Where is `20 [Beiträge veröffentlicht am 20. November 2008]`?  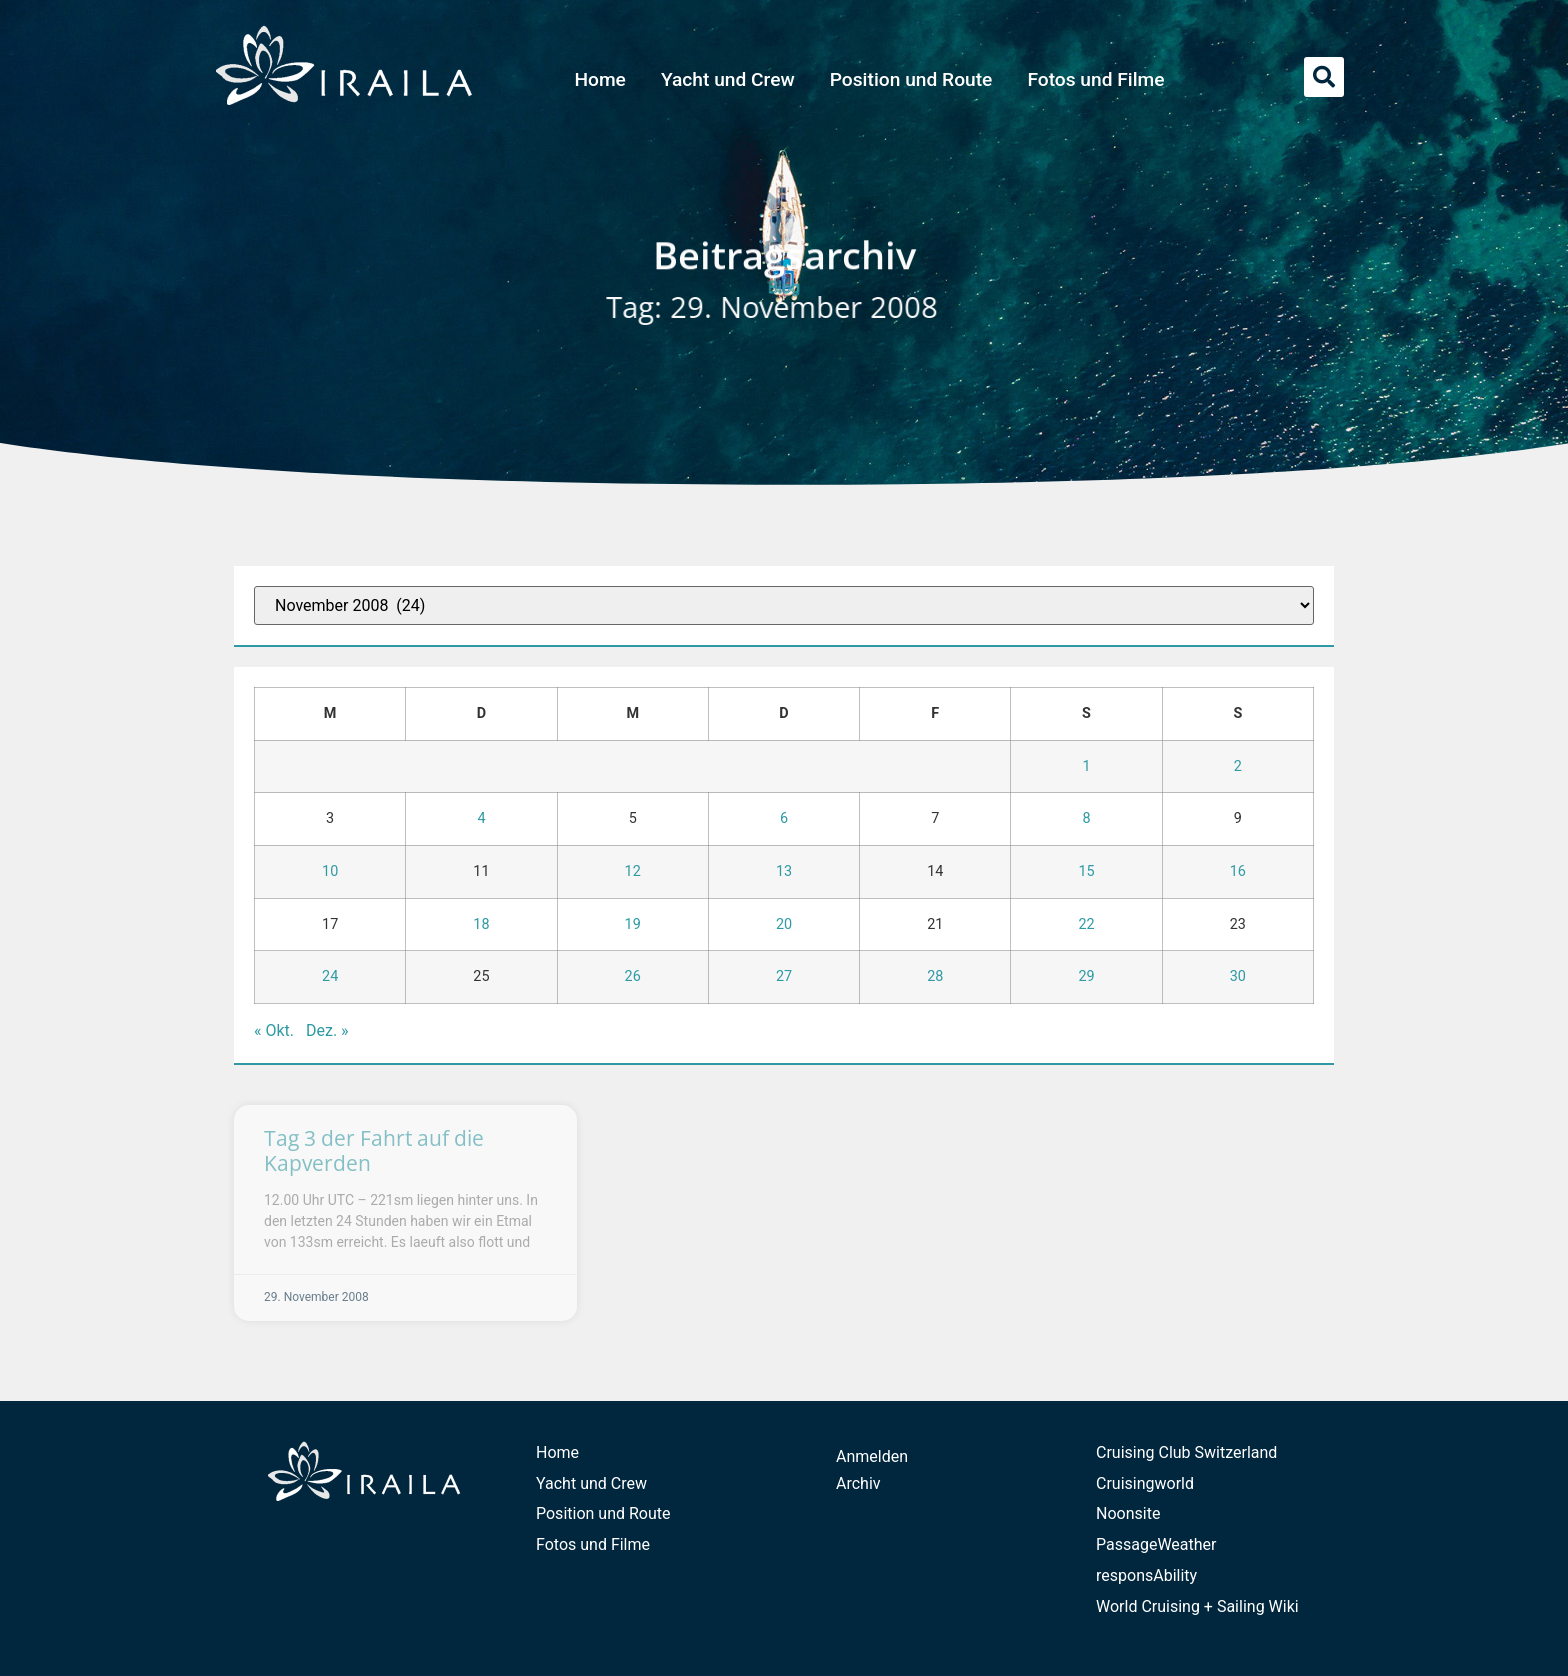
20 [Beiträge veröffentlicht am 20. November 2008] is located at coordinates (784, 924).